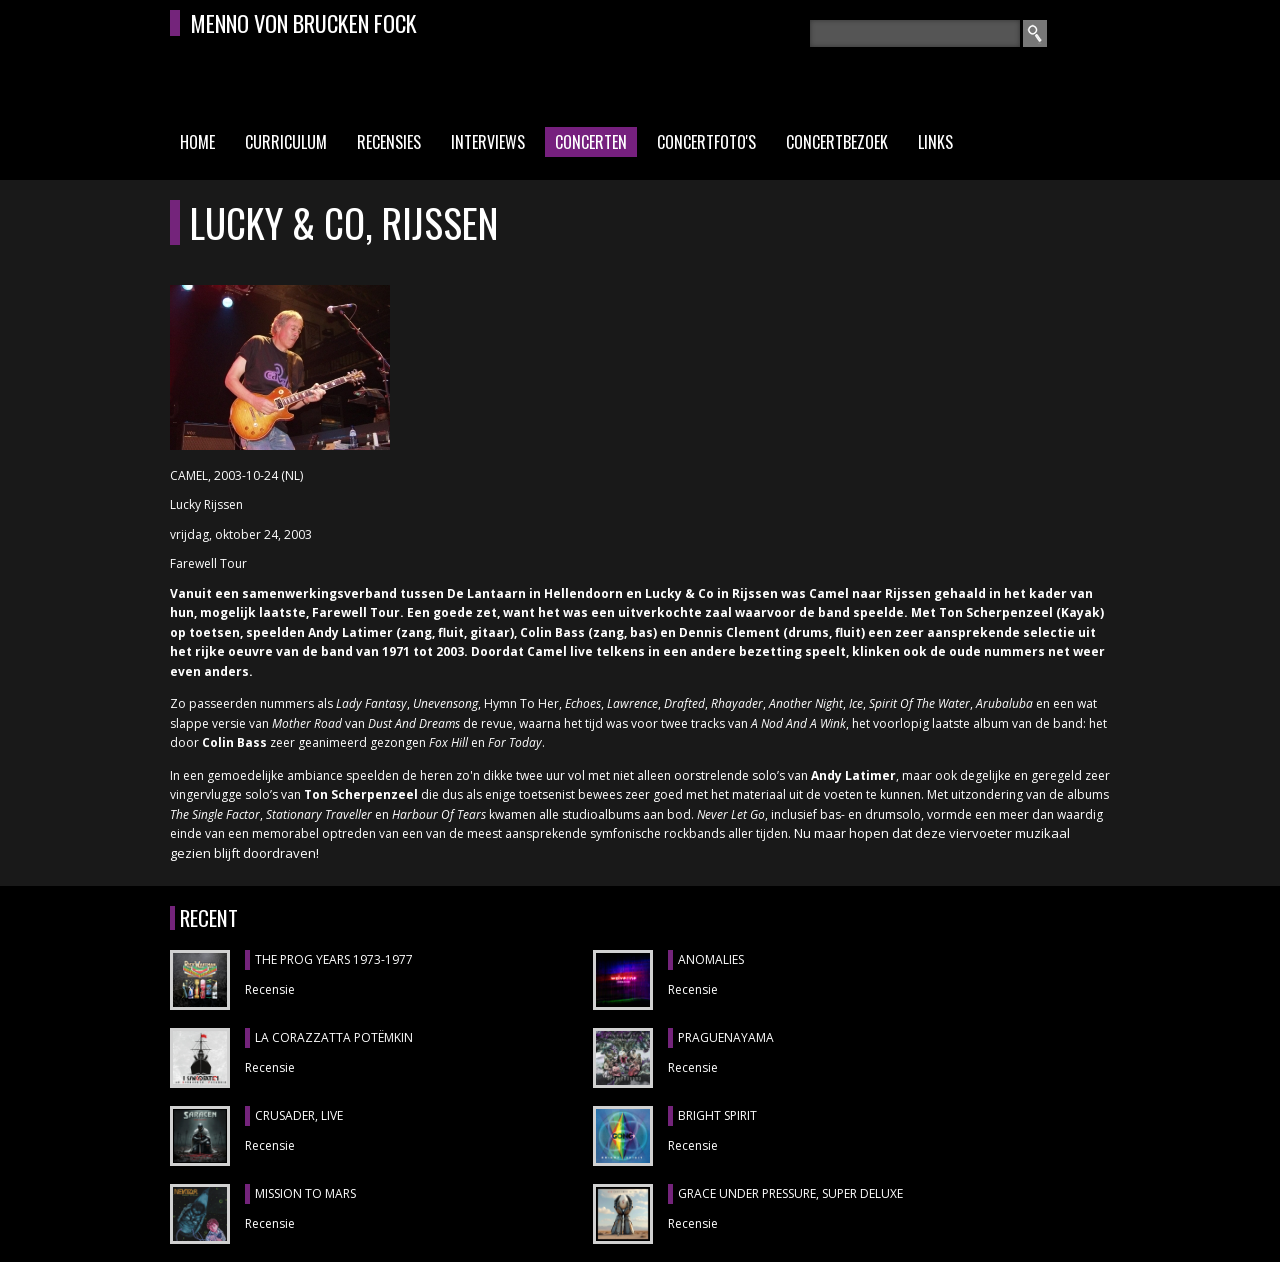  I want to click on Curriculum, so click(286, 142).